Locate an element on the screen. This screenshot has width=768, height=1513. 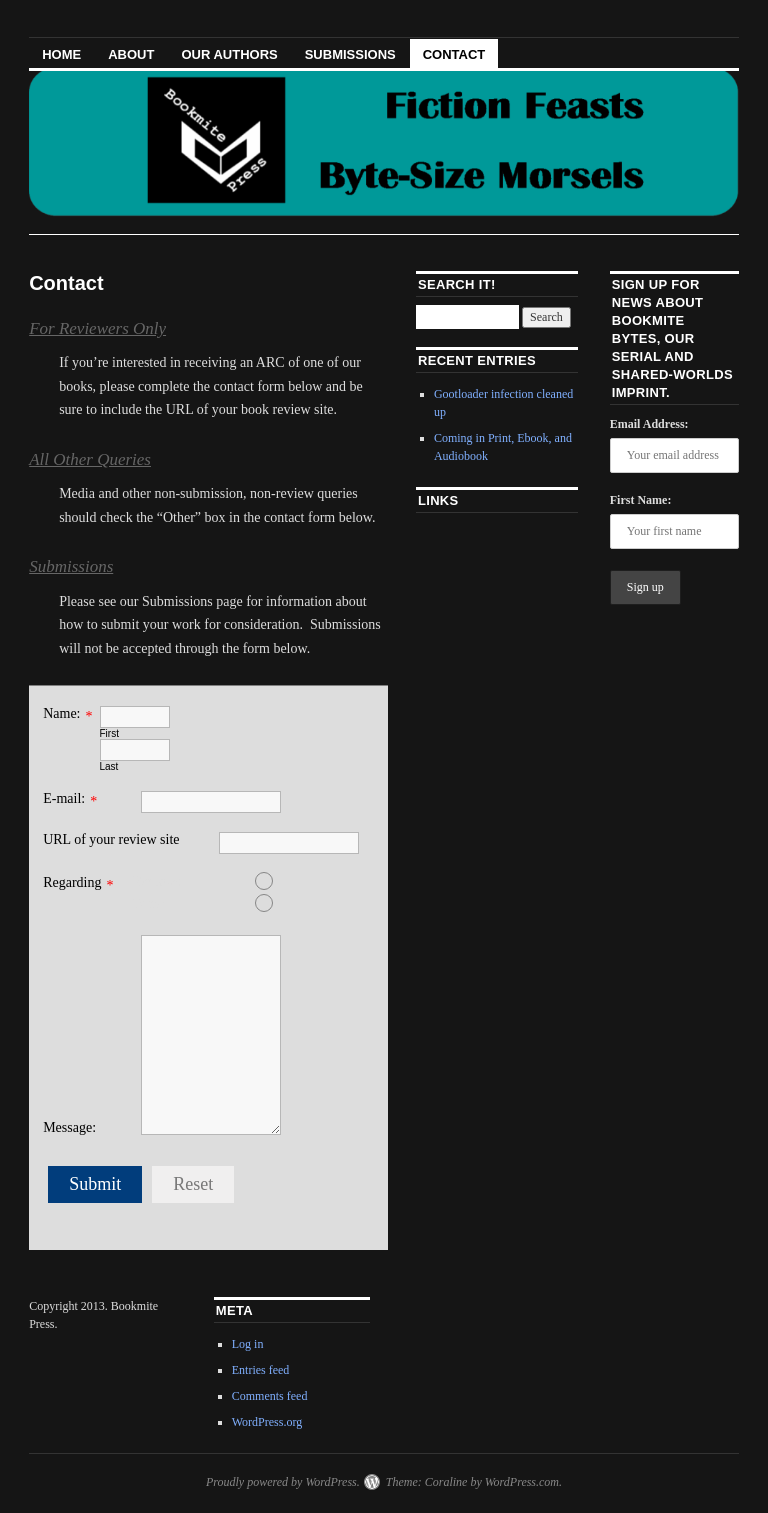
WordPress.com is located at coordinates (522, 1482).